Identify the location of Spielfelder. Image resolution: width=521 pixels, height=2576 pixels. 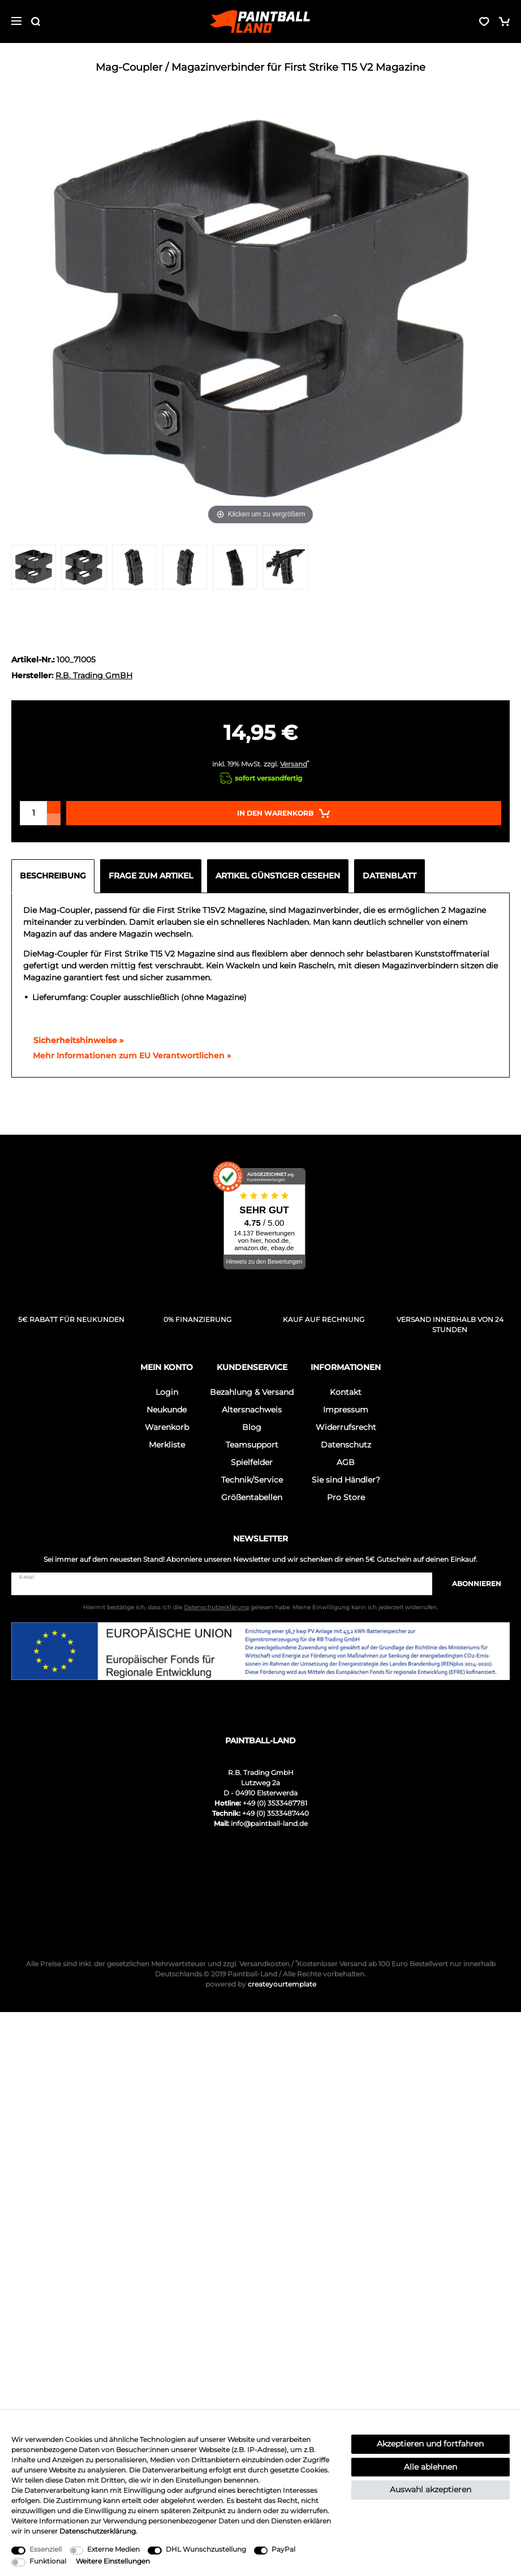
(252, 1462).